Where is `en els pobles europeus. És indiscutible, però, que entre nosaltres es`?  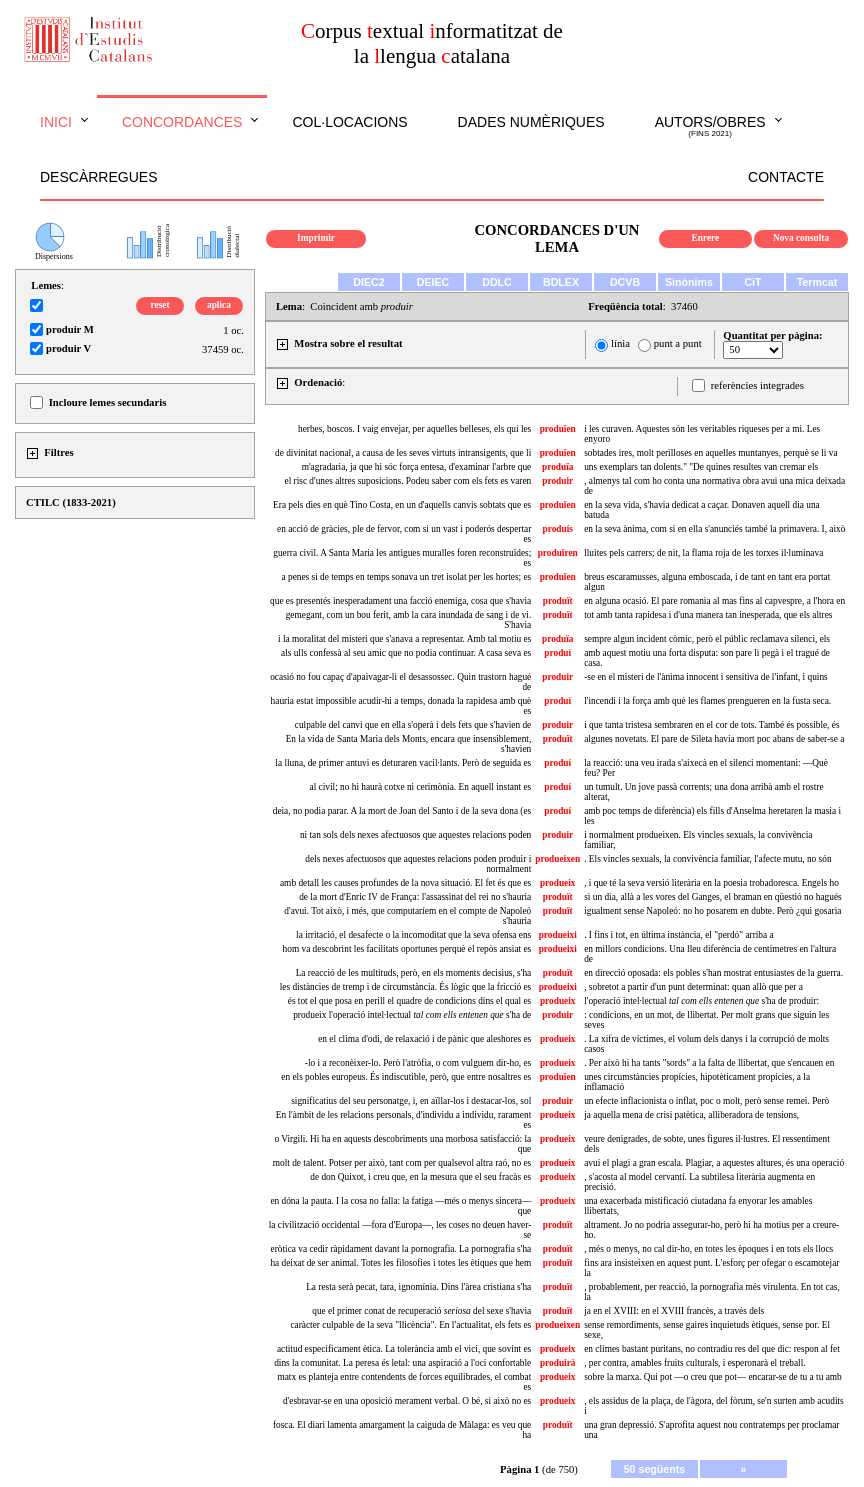 en els pobles europeus. És indiscutible, però, que entre nosaltres es is located at coordinates (406, 1077).